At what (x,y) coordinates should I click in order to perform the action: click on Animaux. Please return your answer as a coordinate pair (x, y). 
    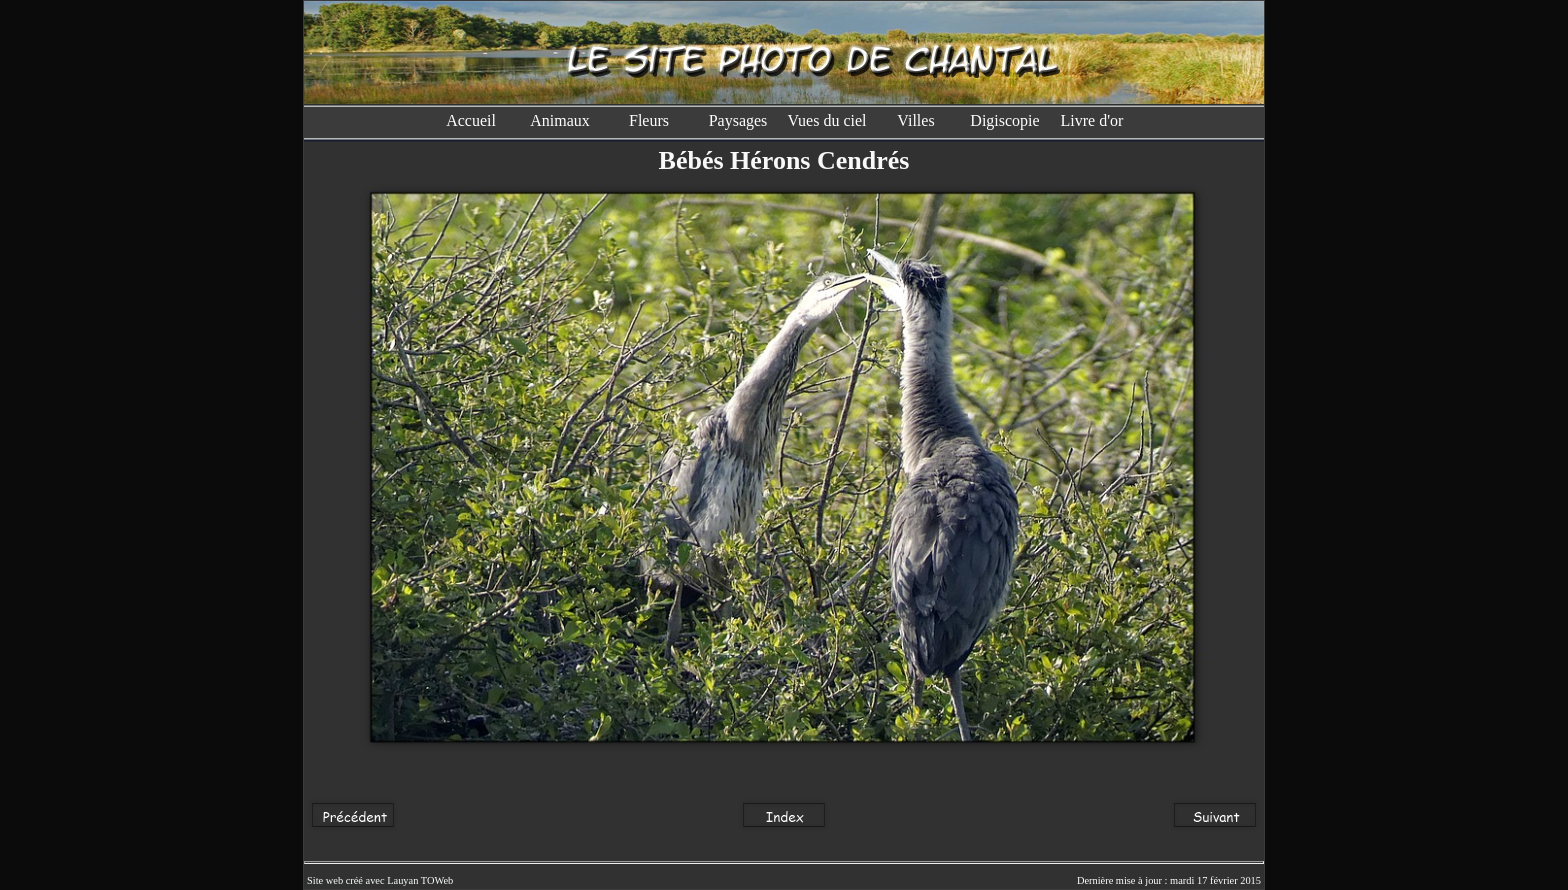
    Looking at the image, I should click on (560, 120).